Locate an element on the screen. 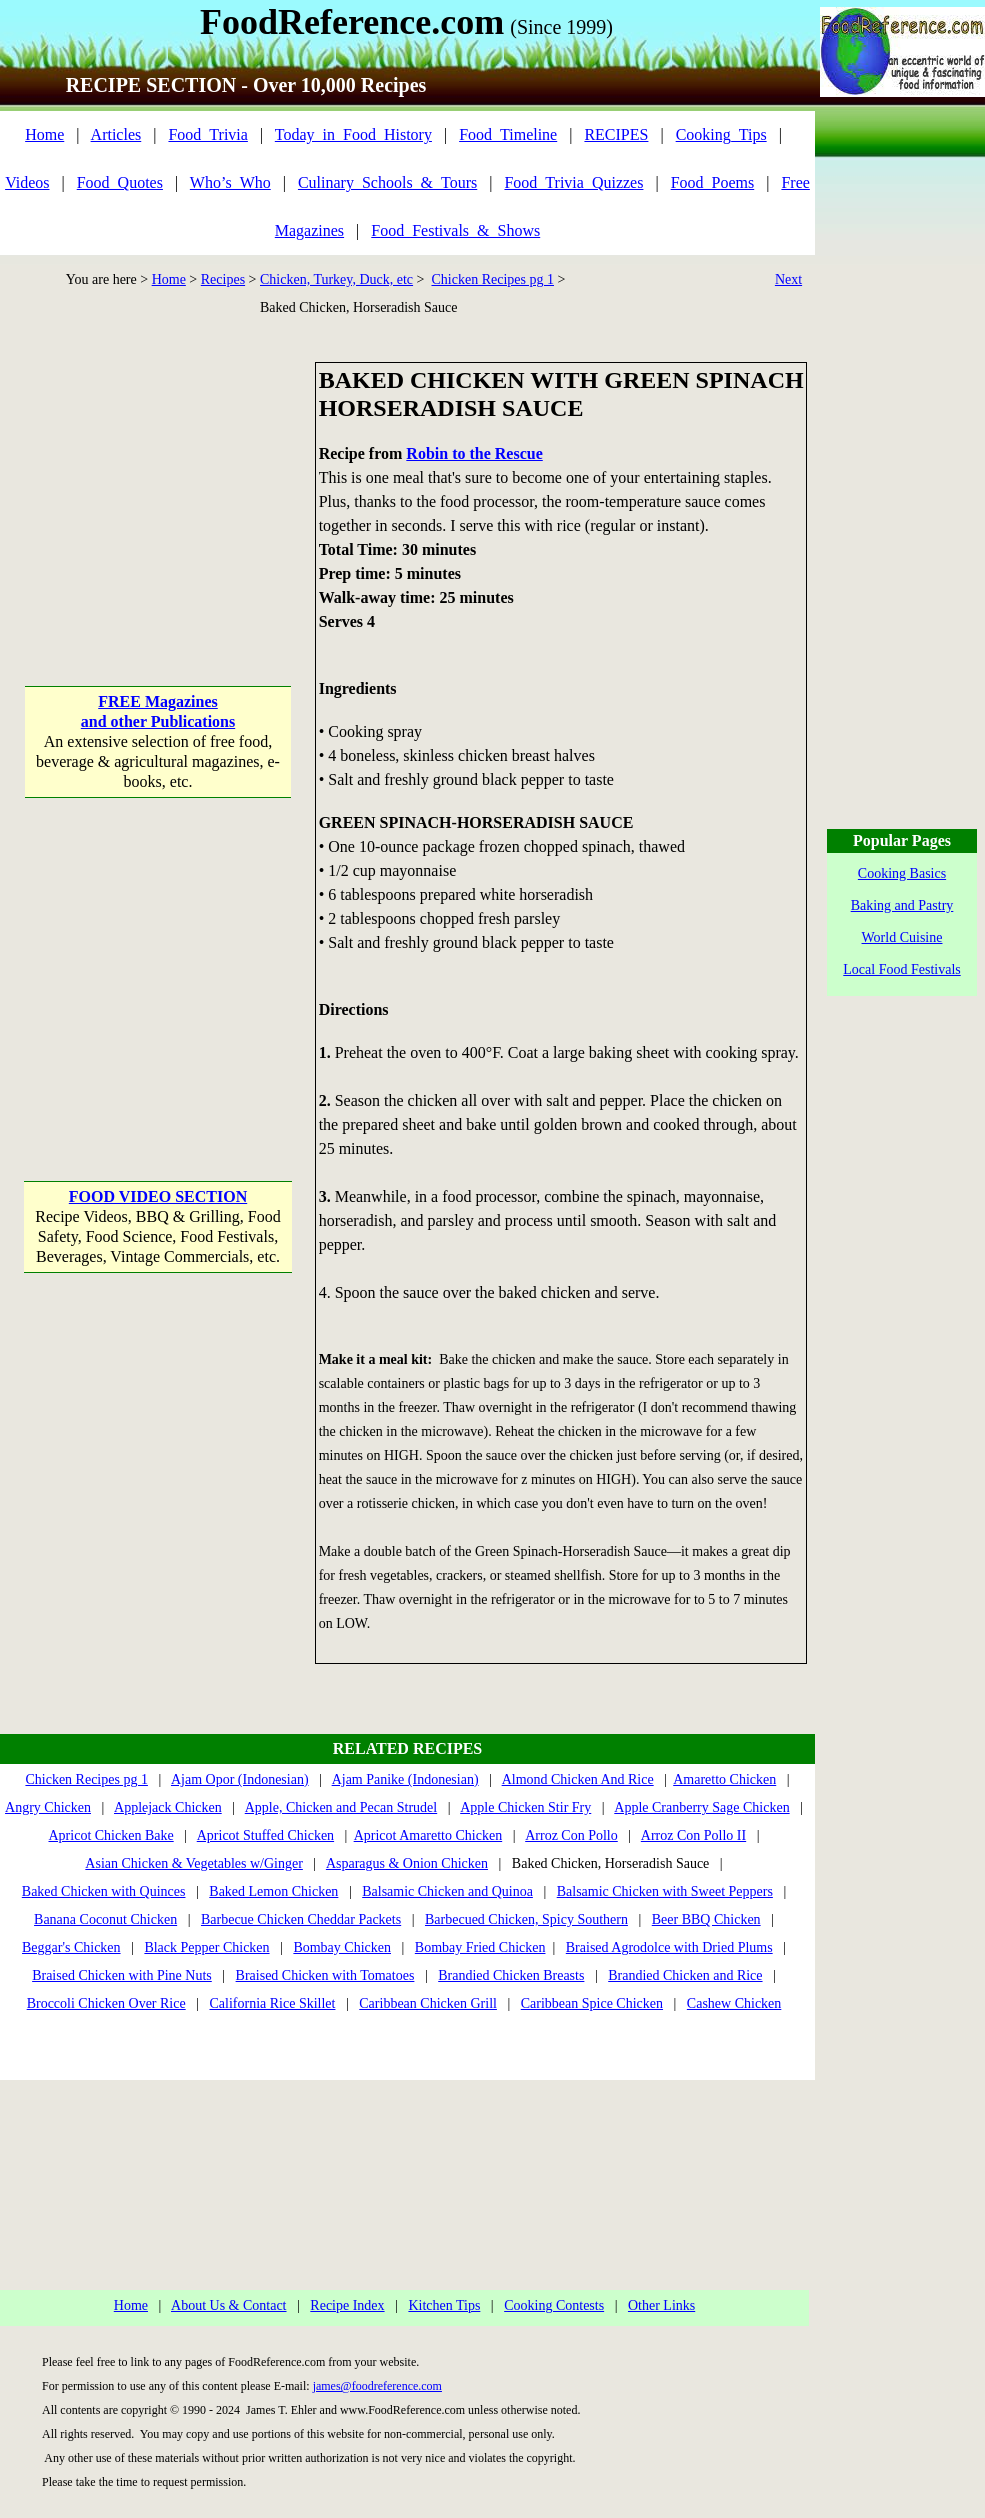 The image size is (985, 2518). Videos is located at coordinates (27, 182).